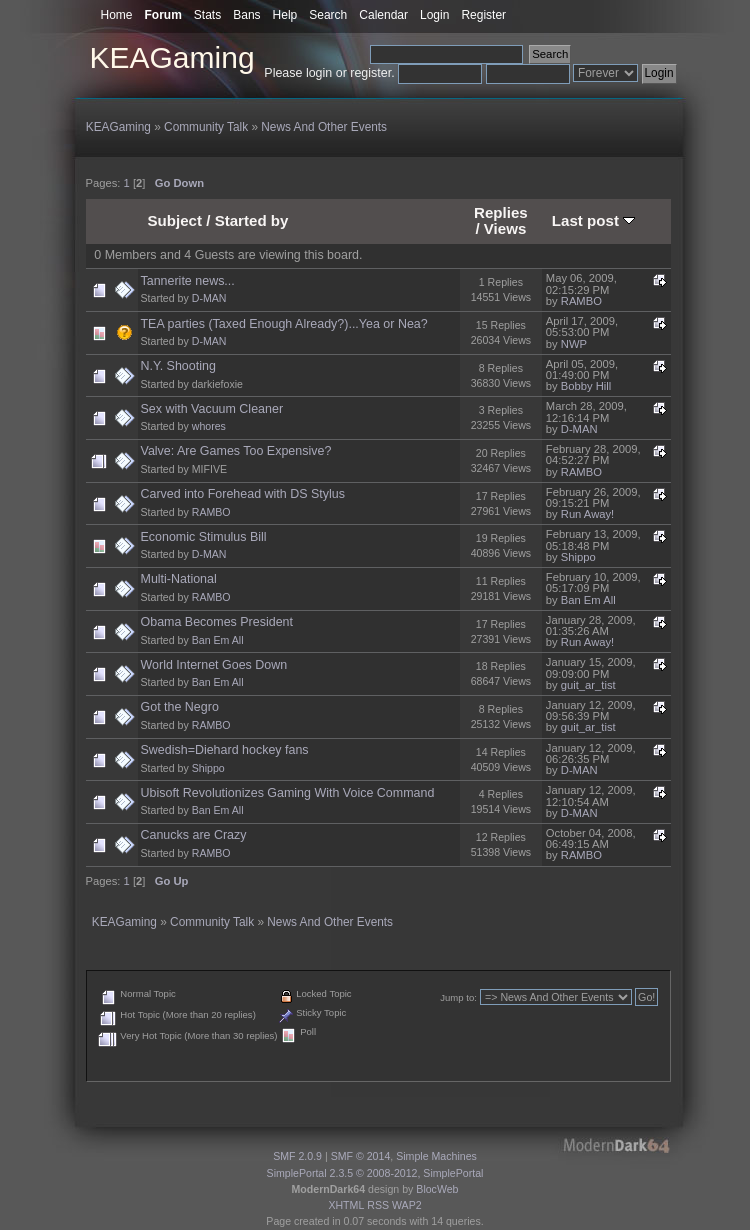  What do you see at coordinates (209, 298) in the screenshot?
I see `D-MAN` at bounding box center [209, 298].